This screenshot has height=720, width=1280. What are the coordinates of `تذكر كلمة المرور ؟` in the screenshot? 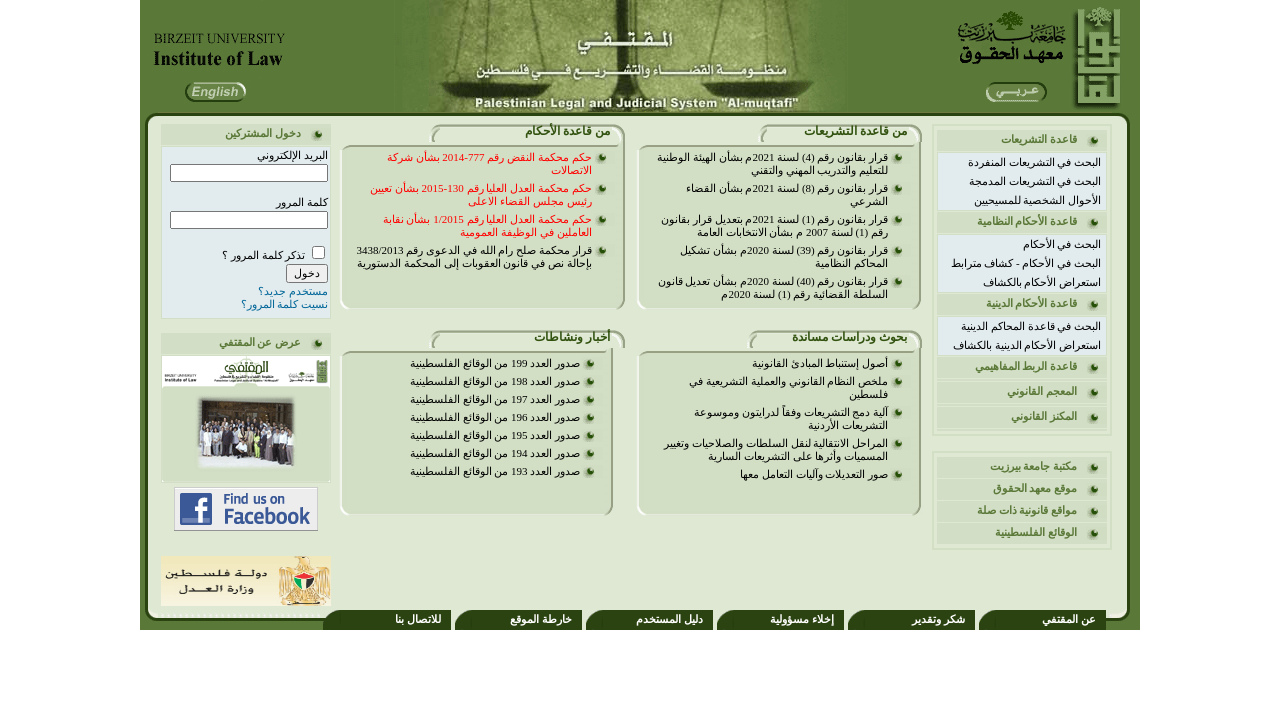 It's located at (265, 255).